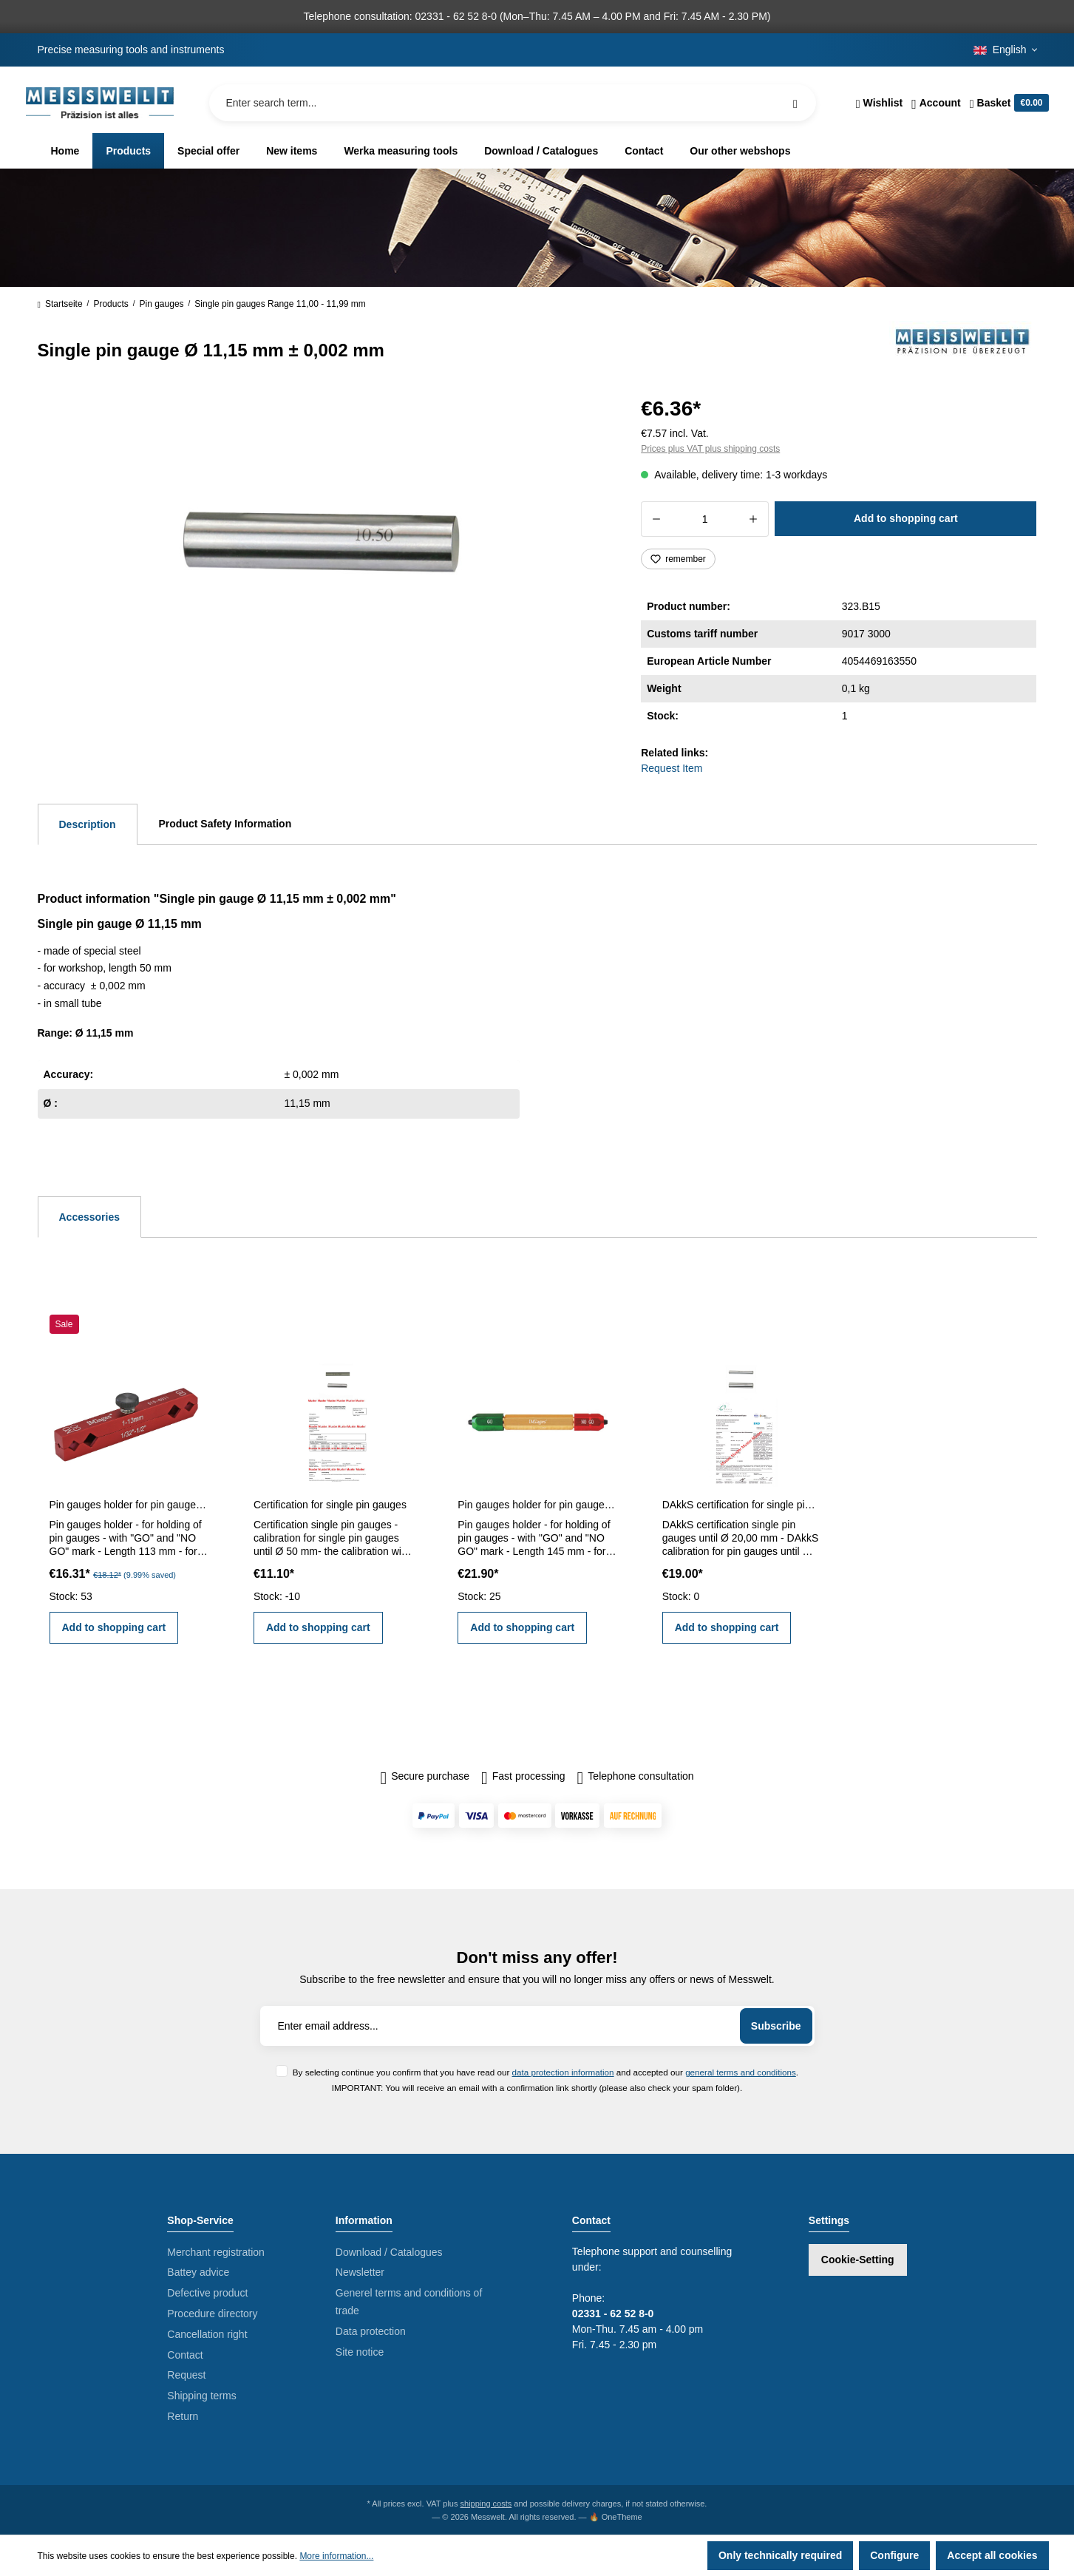 This screenshot has width=1074, height=2576. I want to click on Merchant registration, so click(216, 2252).